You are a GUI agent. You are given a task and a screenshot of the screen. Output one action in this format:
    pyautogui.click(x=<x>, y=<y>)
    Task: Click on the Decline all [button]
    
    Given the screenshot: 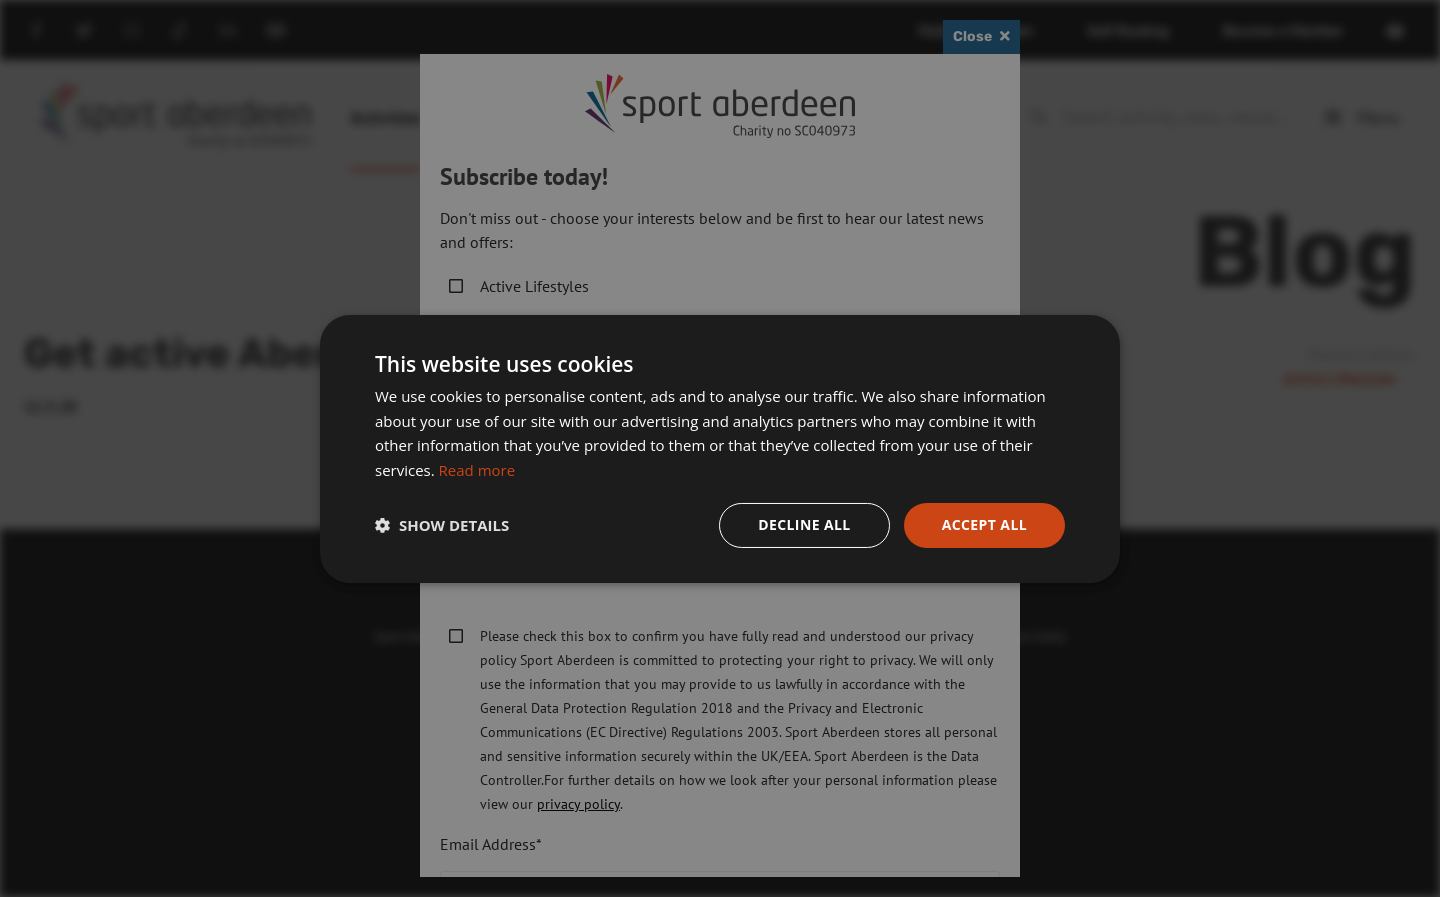 What is the action you would take?
    pyautogui.click(x=804, y=524)
    